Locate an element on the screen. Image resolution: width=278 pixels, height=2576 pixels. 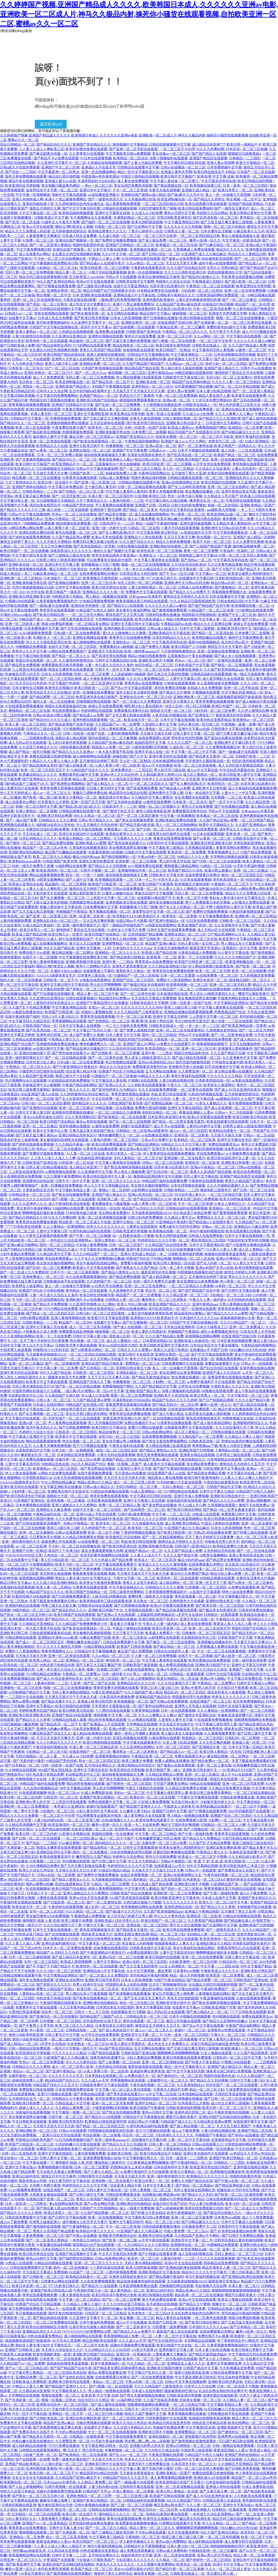
国产成人啪午夜精品网站 is located at coordinates (212, 1423).